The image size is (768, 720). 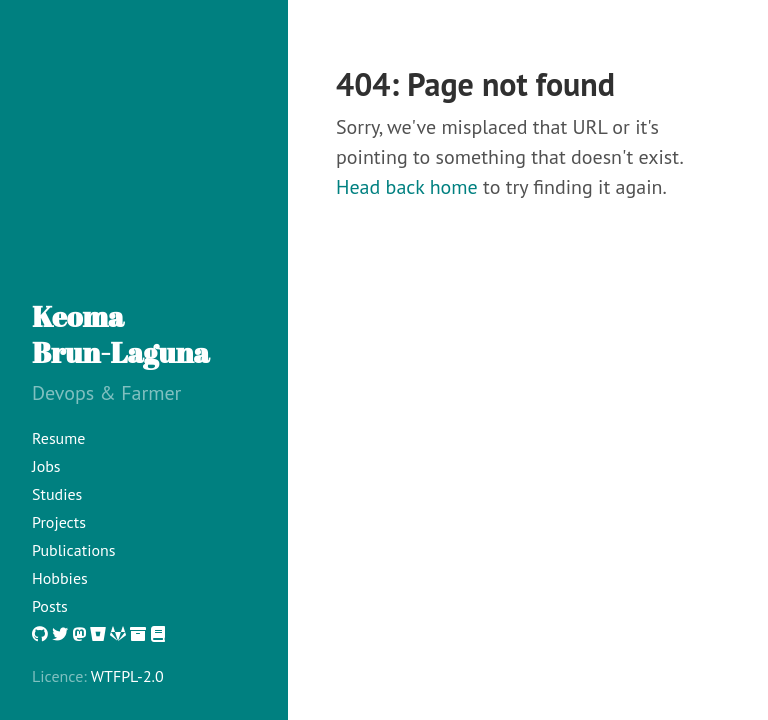 What do you see at coordinates (74, 550) in the screenshot?
I see `Publications` at bounding box center [74, 550].